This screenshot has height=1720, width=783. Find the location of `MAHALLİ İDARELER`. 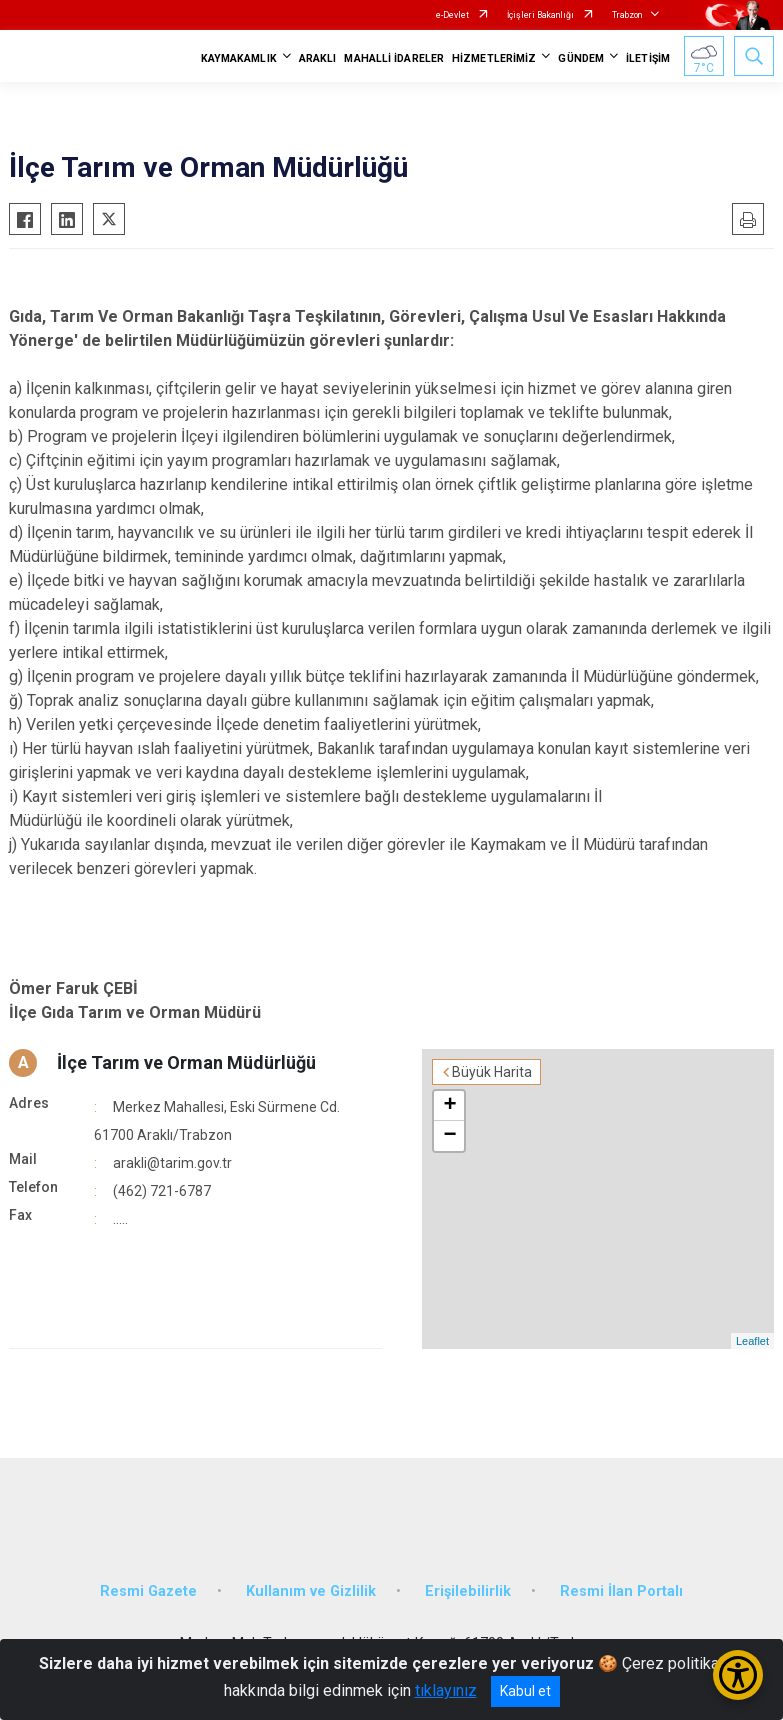

MAHALLİ İDARELER is located at coordinates (394, 58).